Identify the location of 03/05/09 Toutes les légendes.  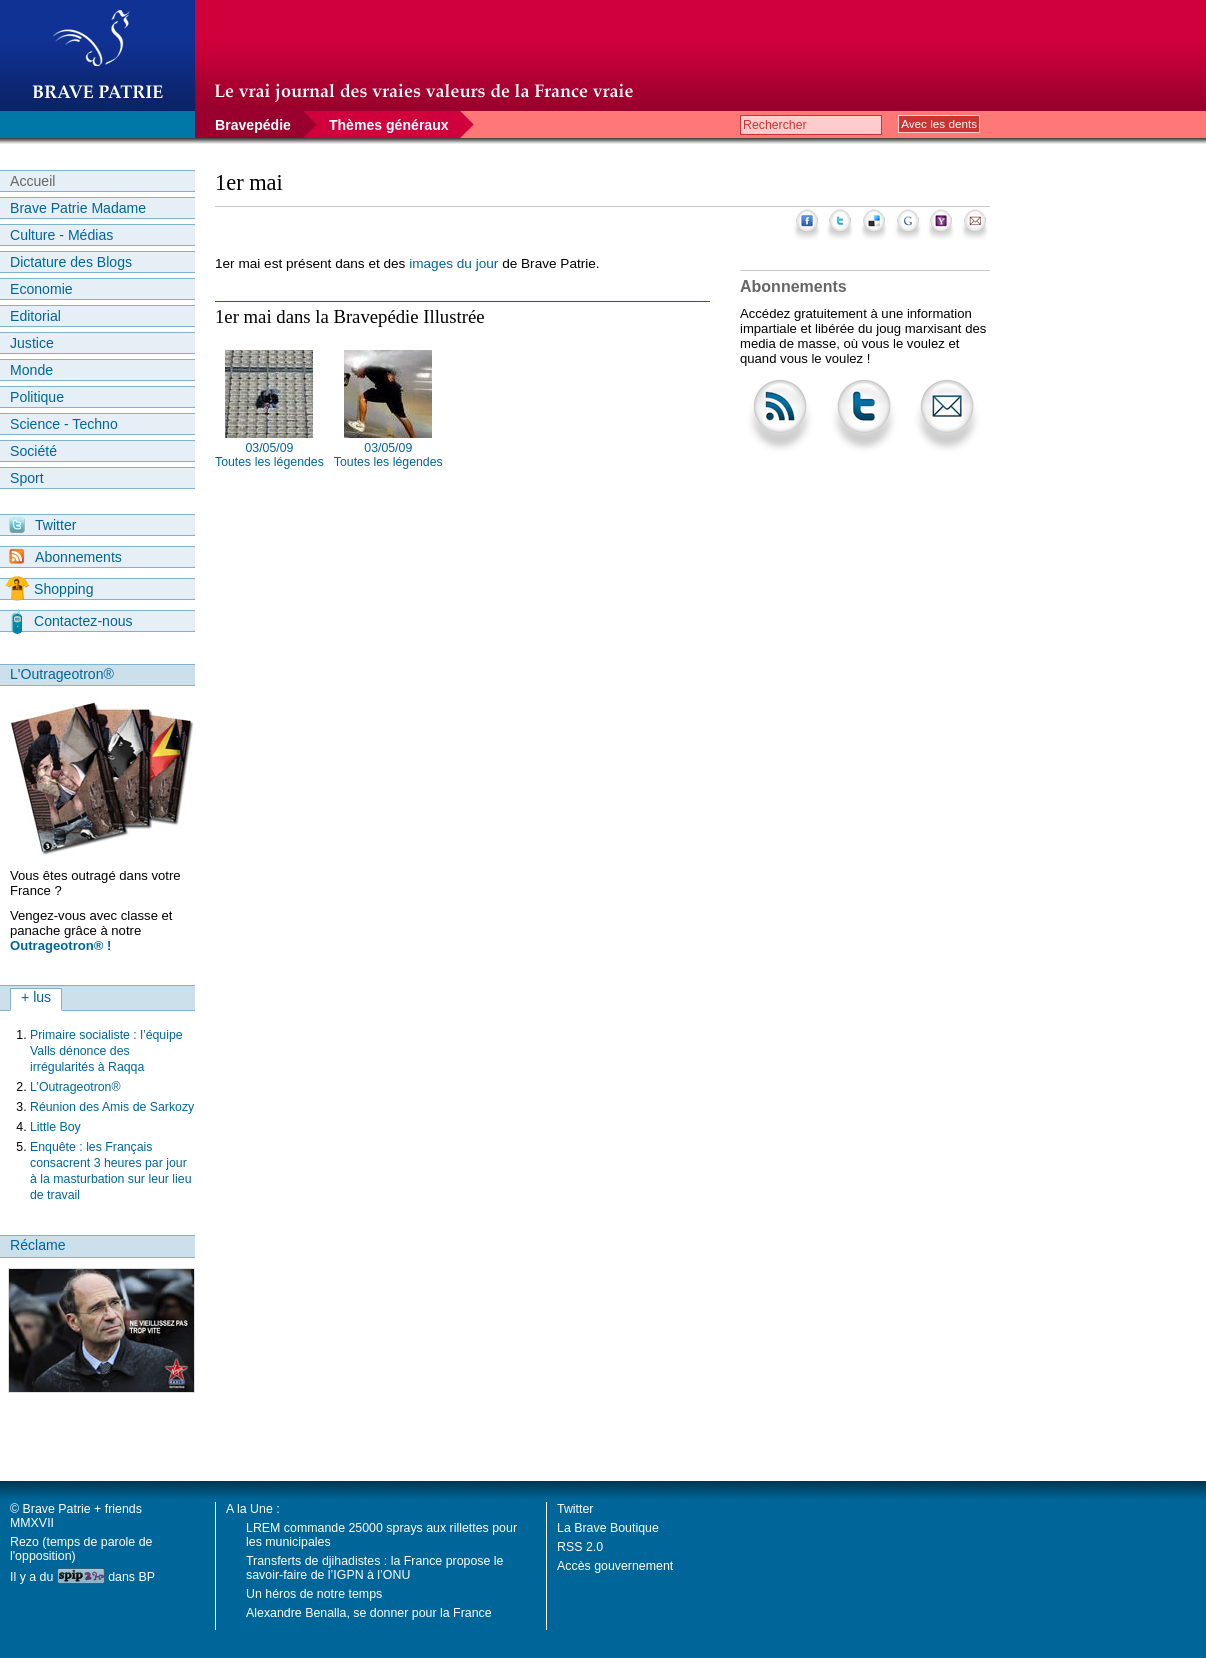
(269, 455).